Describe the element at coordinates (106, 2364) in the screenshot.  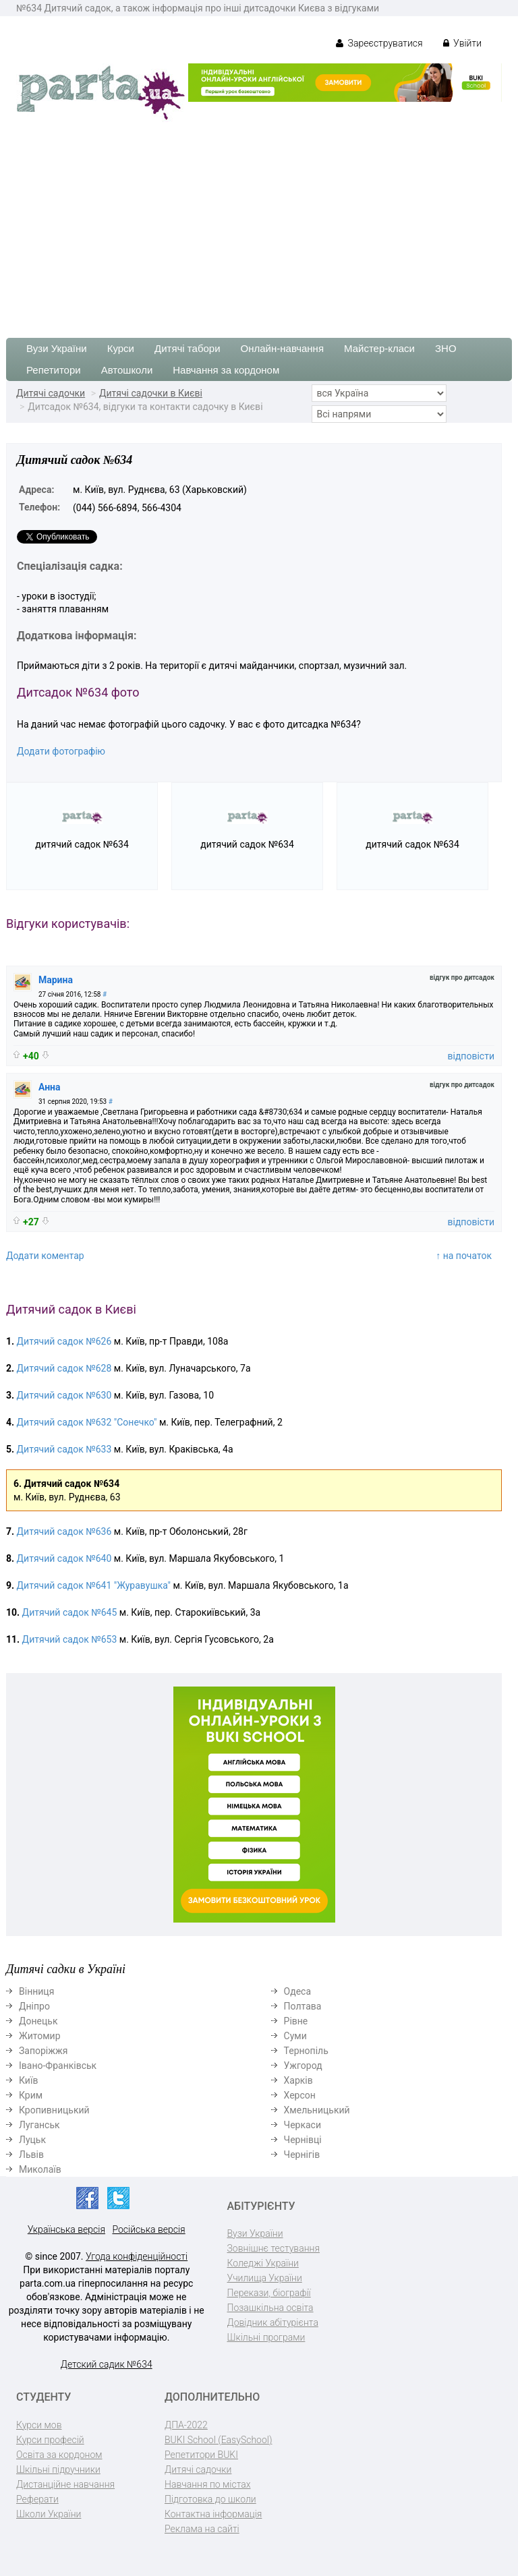
I see `Детский садик №634` at that location.